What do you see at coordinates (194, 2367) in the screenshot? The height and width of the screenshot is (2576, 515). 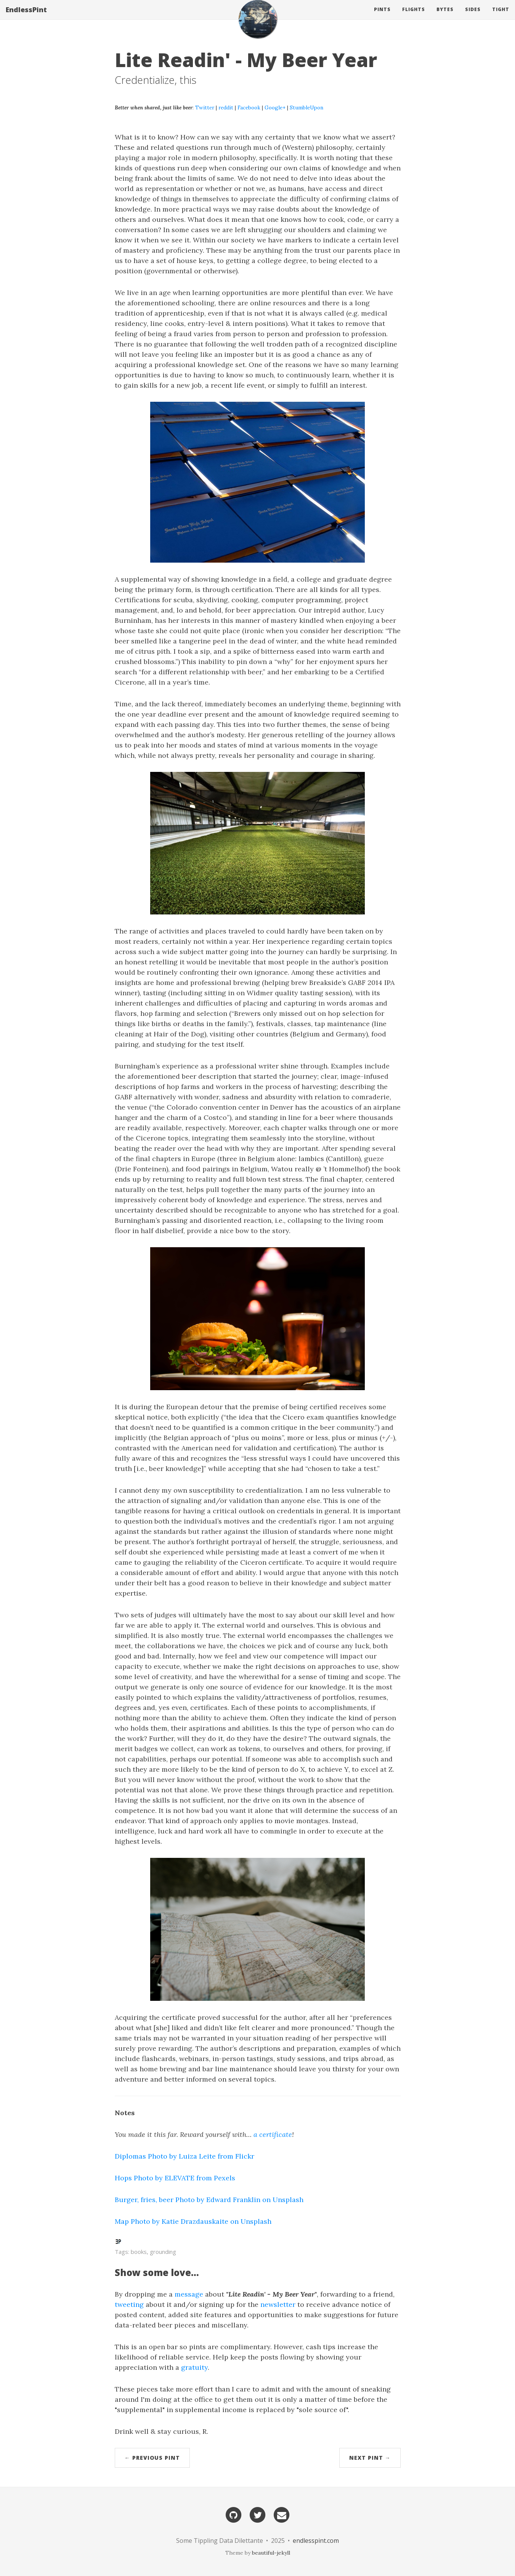 I see `gratuity` at bounding box center [194, 2367].